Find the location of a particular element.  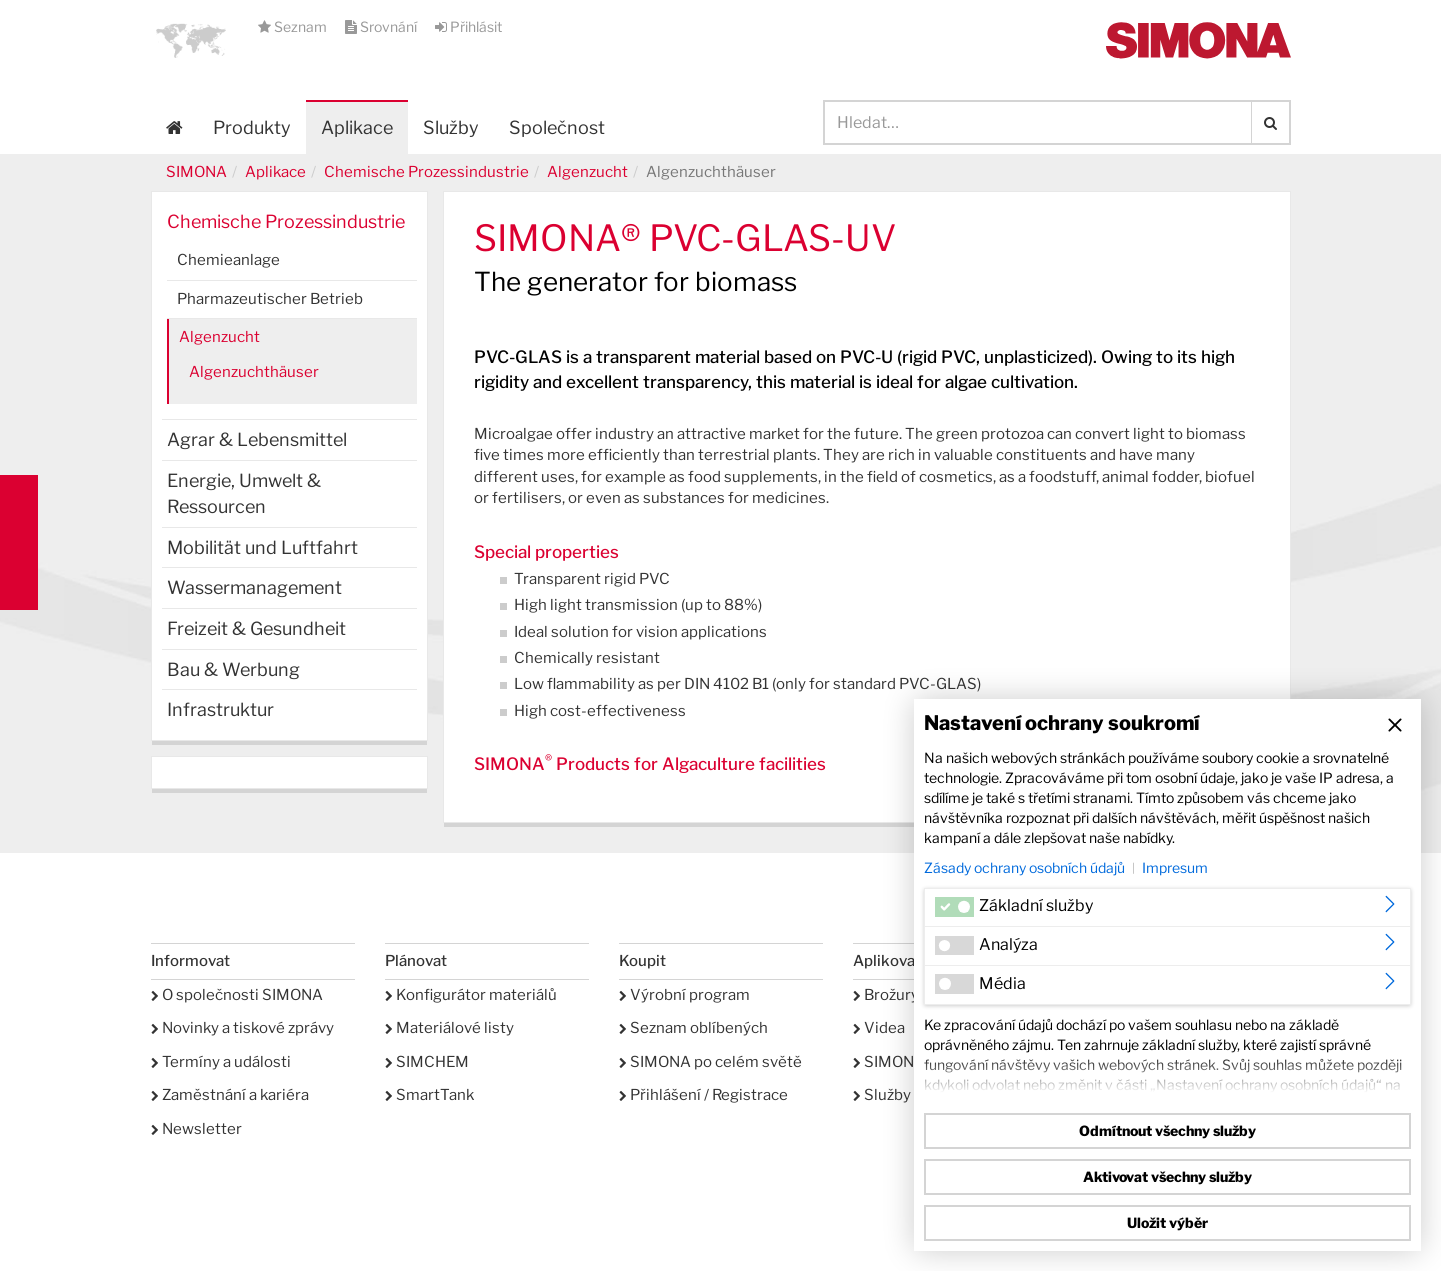

Bau & Werbung is located at coordinates (233, 669).